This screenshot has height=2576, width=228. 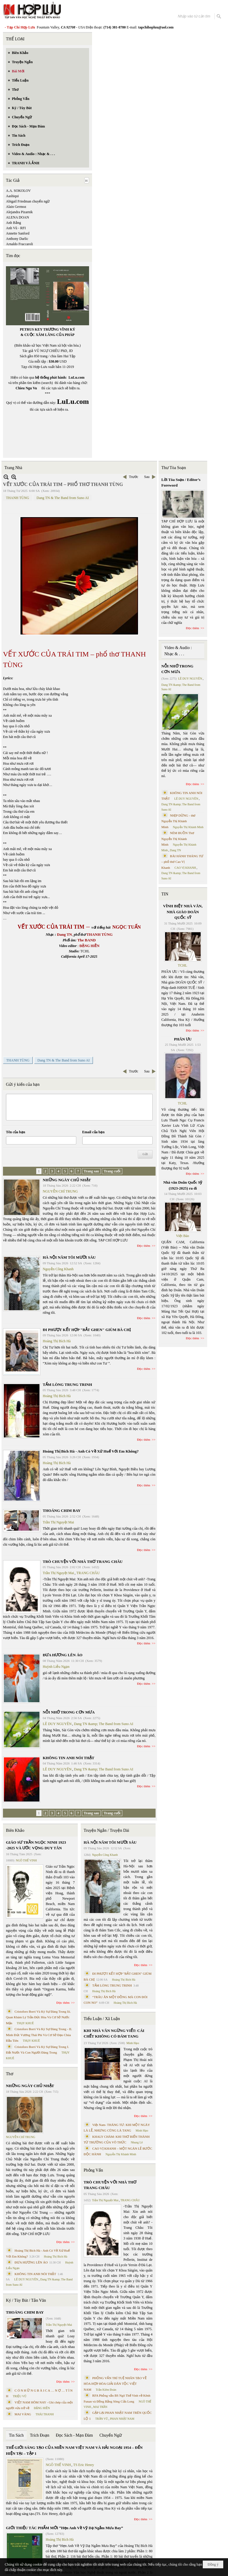 I want to click on Phỏng Vấn, so click(x=93, y=2170).